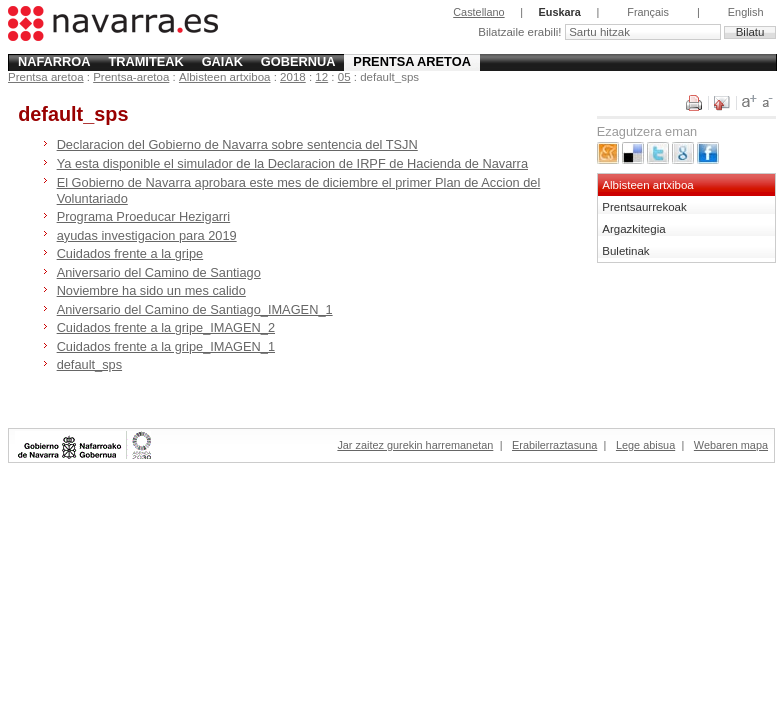  I want to click on Prentsa aretoa, so click(412, 61).